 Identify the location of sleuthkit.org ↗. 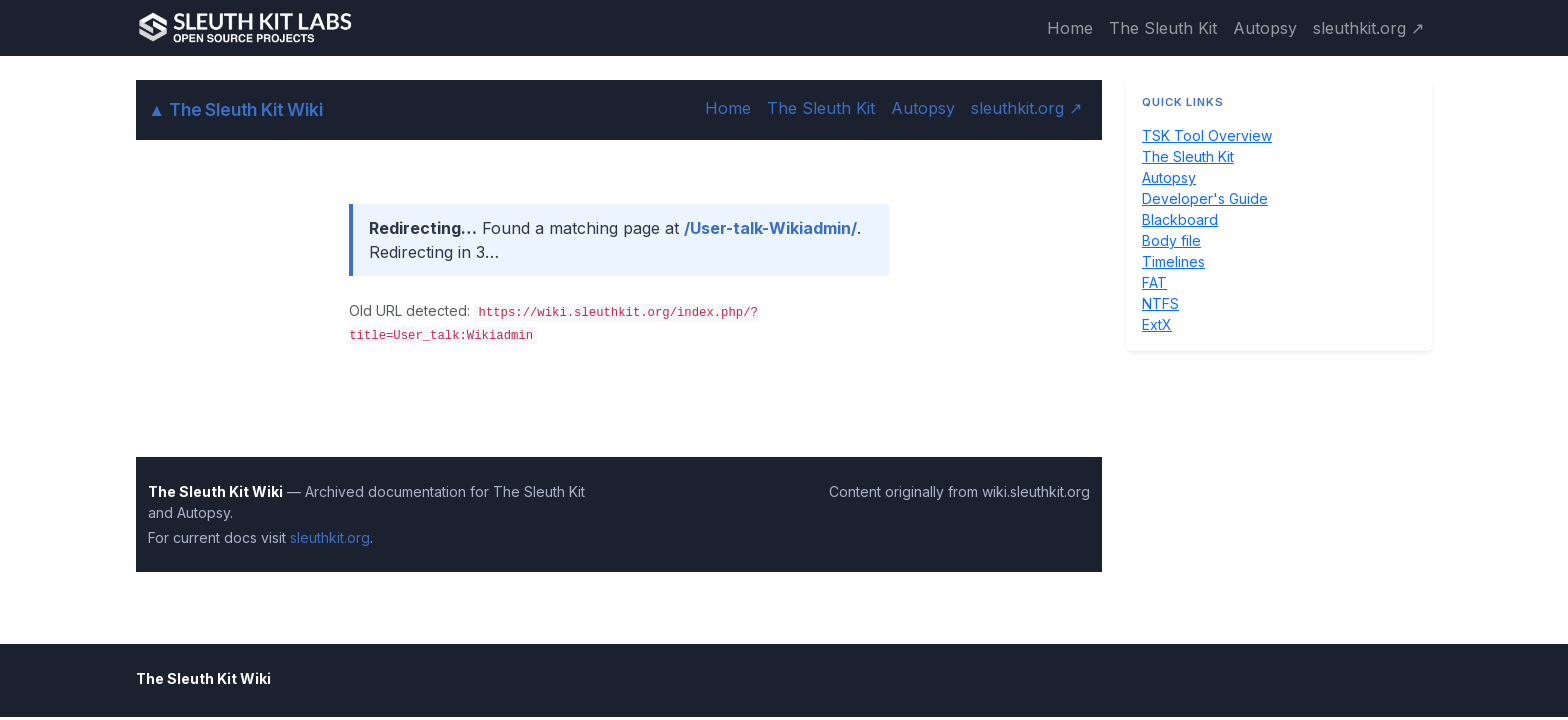
(1368, 28).